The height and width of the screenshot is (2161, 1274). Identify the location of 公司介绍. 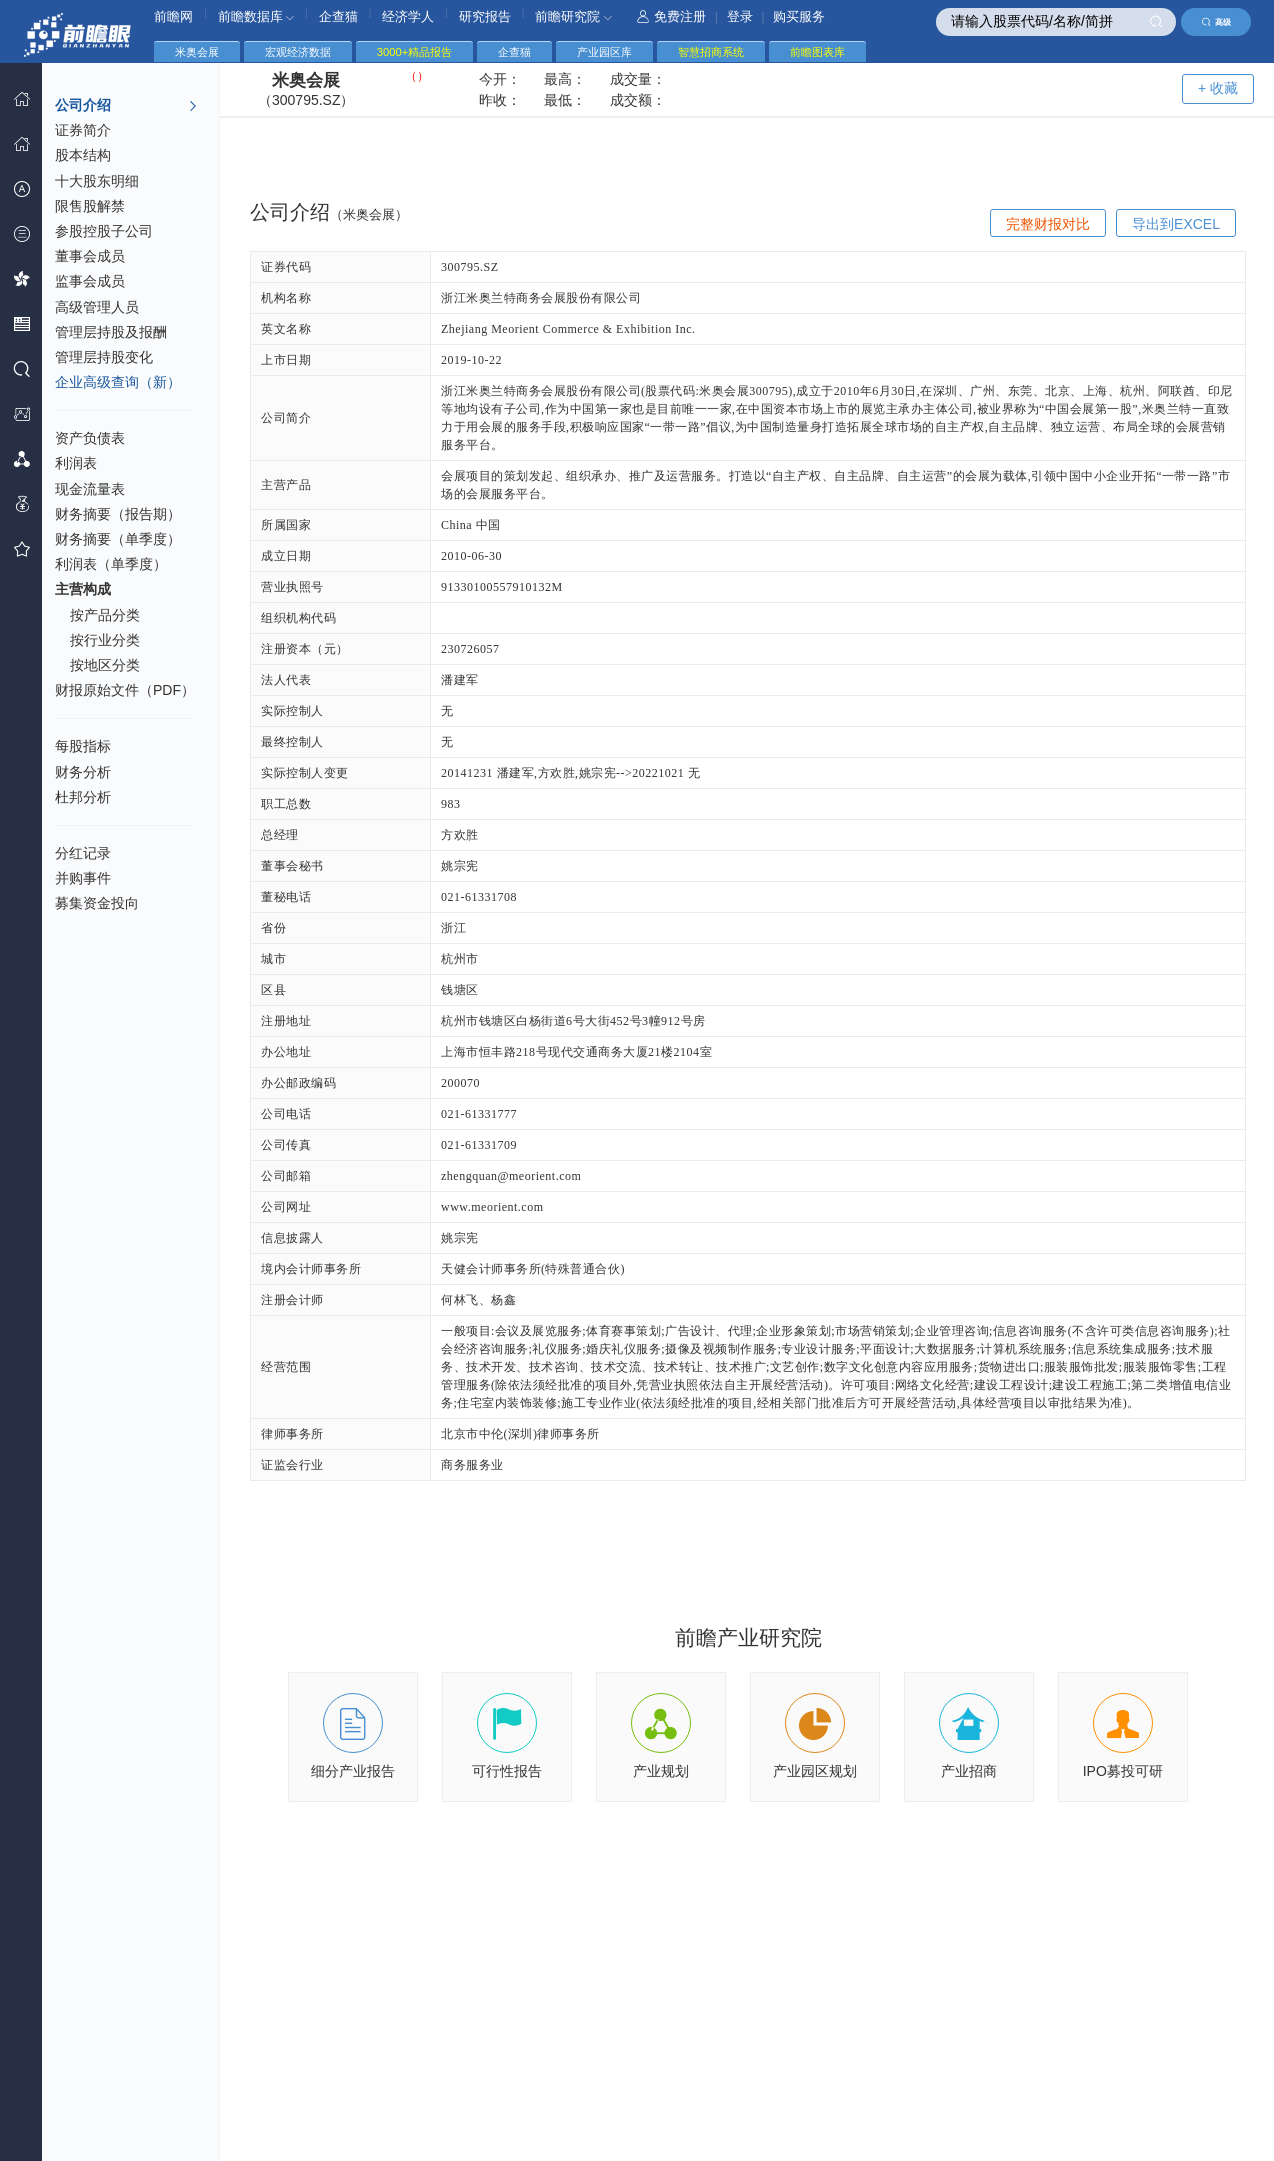
(126, 106).